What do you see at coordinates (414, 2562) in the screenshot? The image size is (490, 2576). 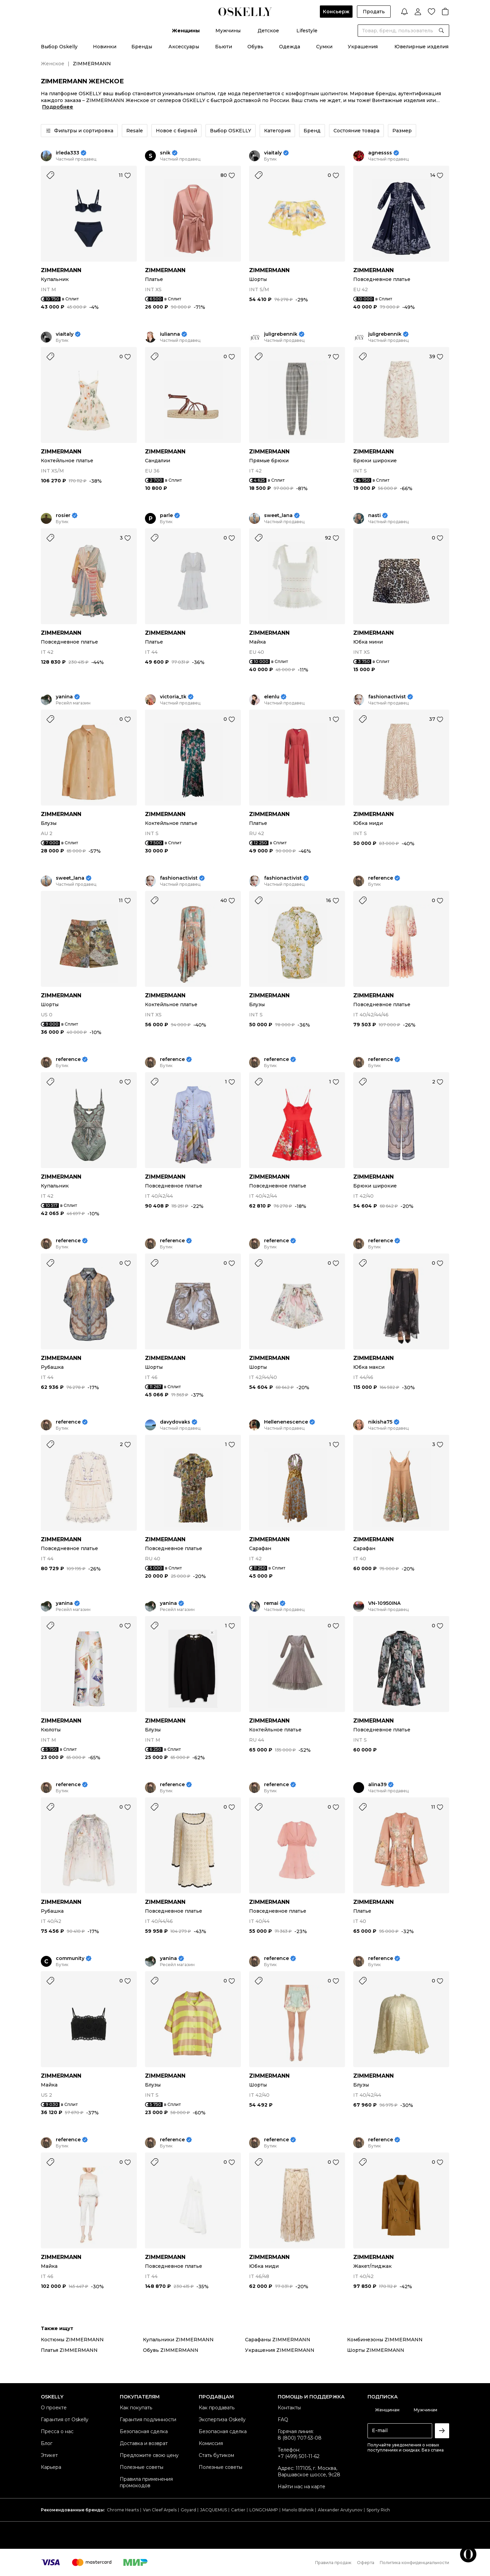 I see `Политика конфиденциальности` at bounding box center [414, 2562].